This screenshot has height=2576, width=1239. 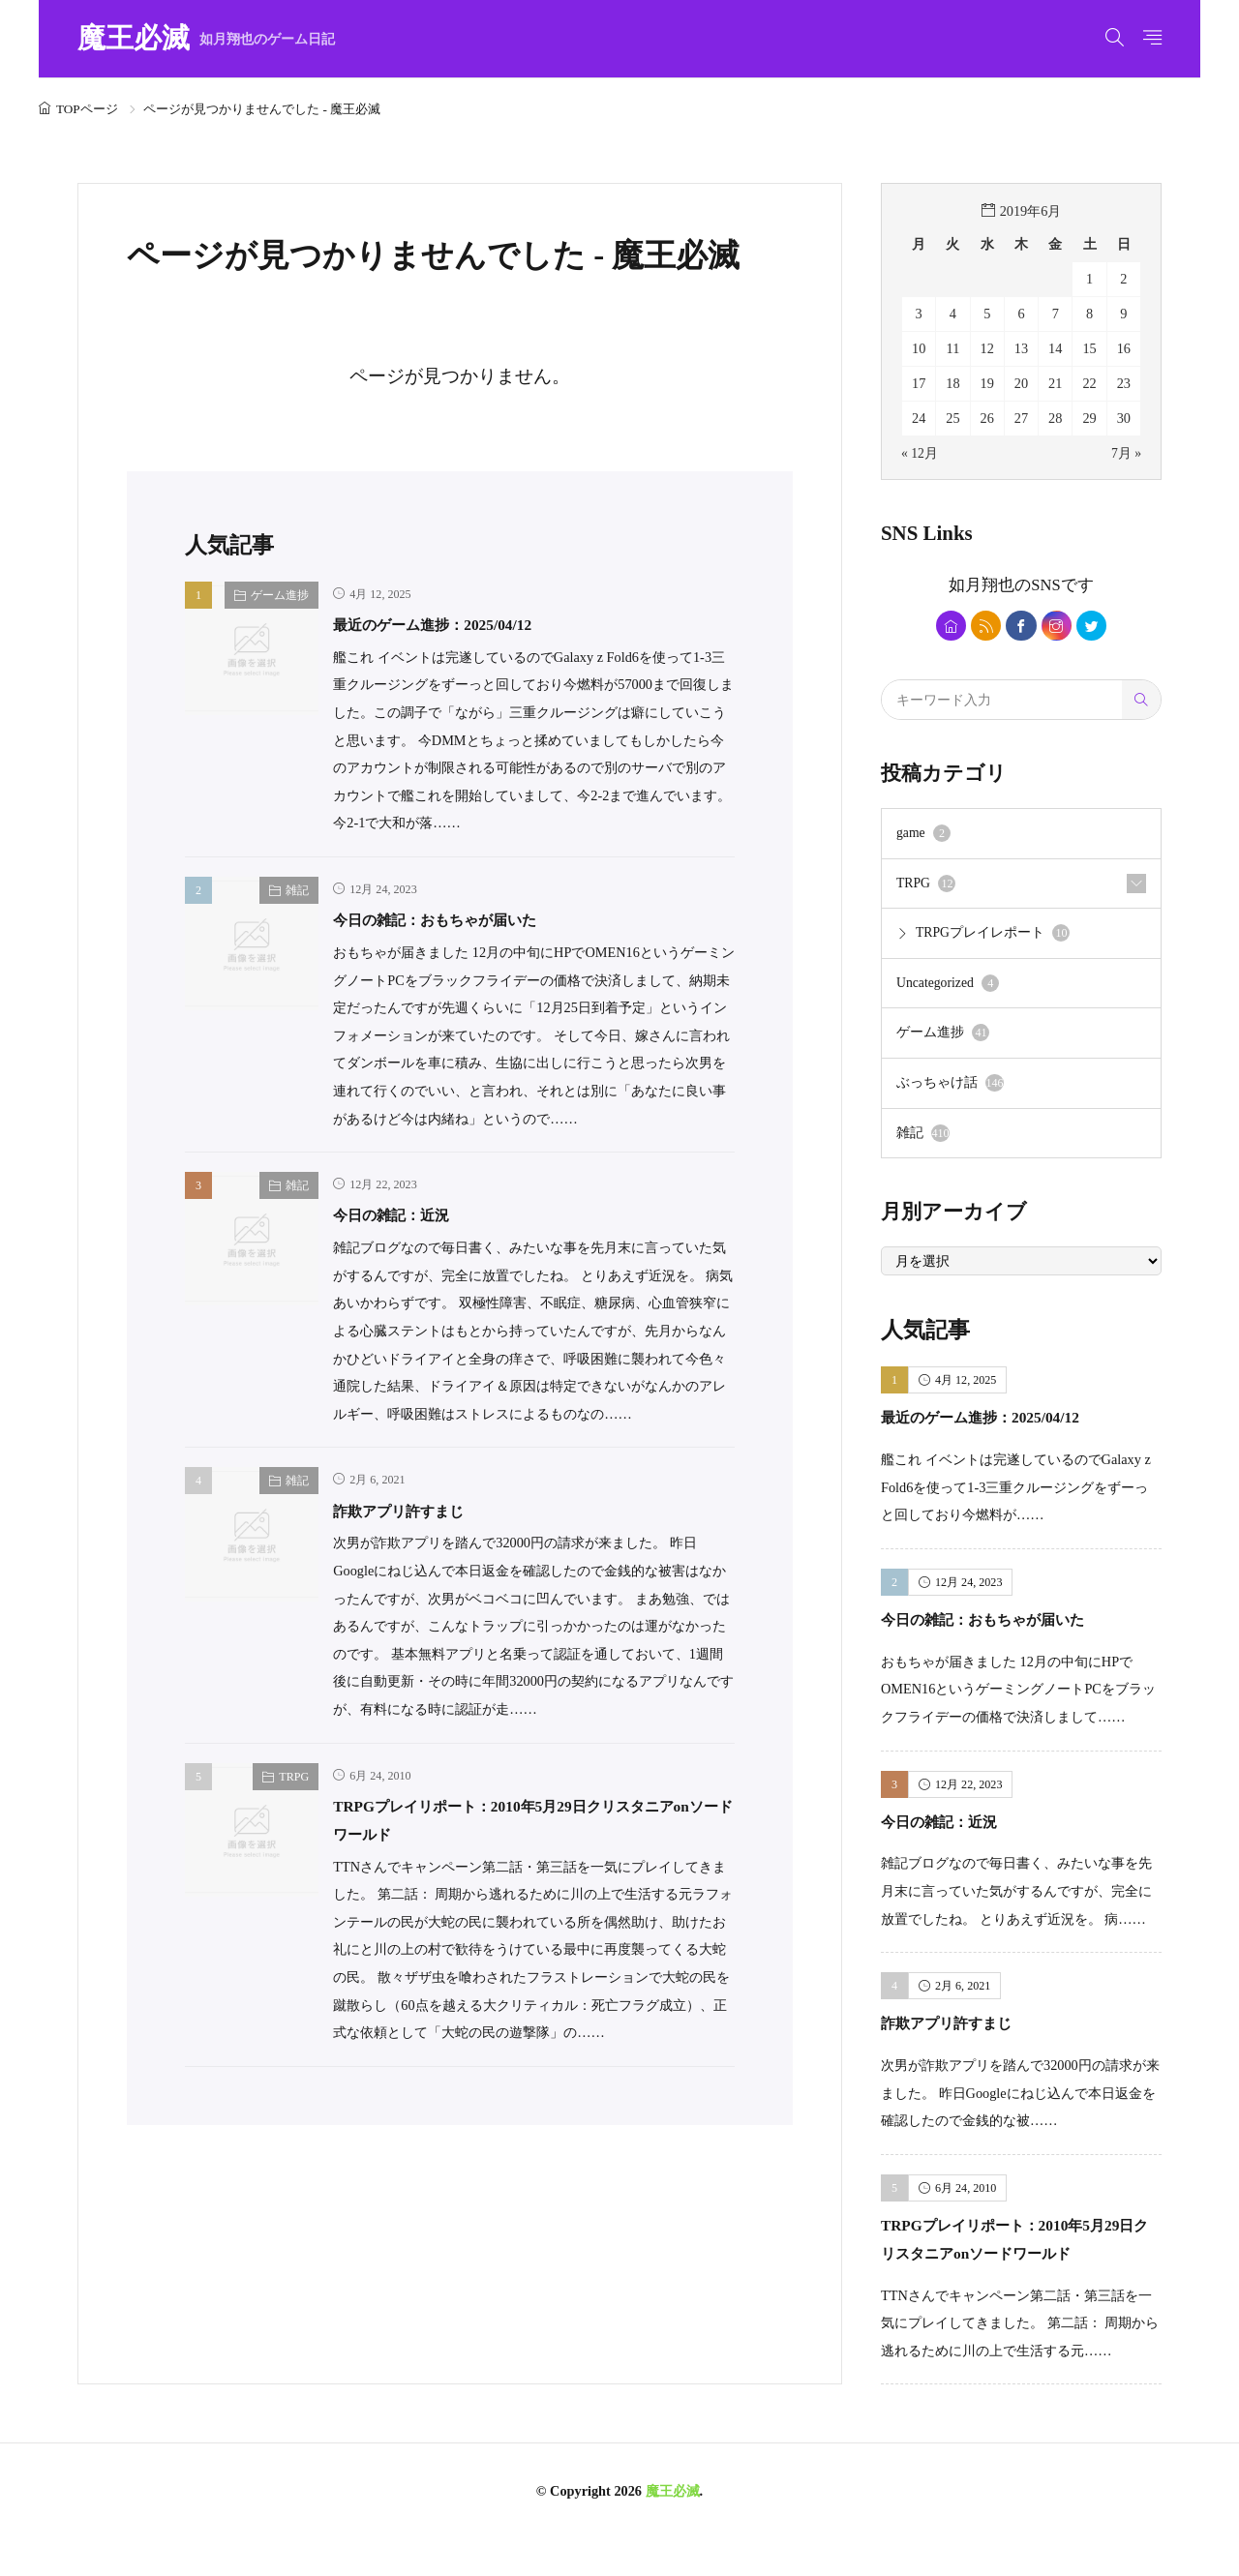 What do you see at coordinates (944, 627) in the screenshot?
I see `[home]` at bounding box center [944, 627].